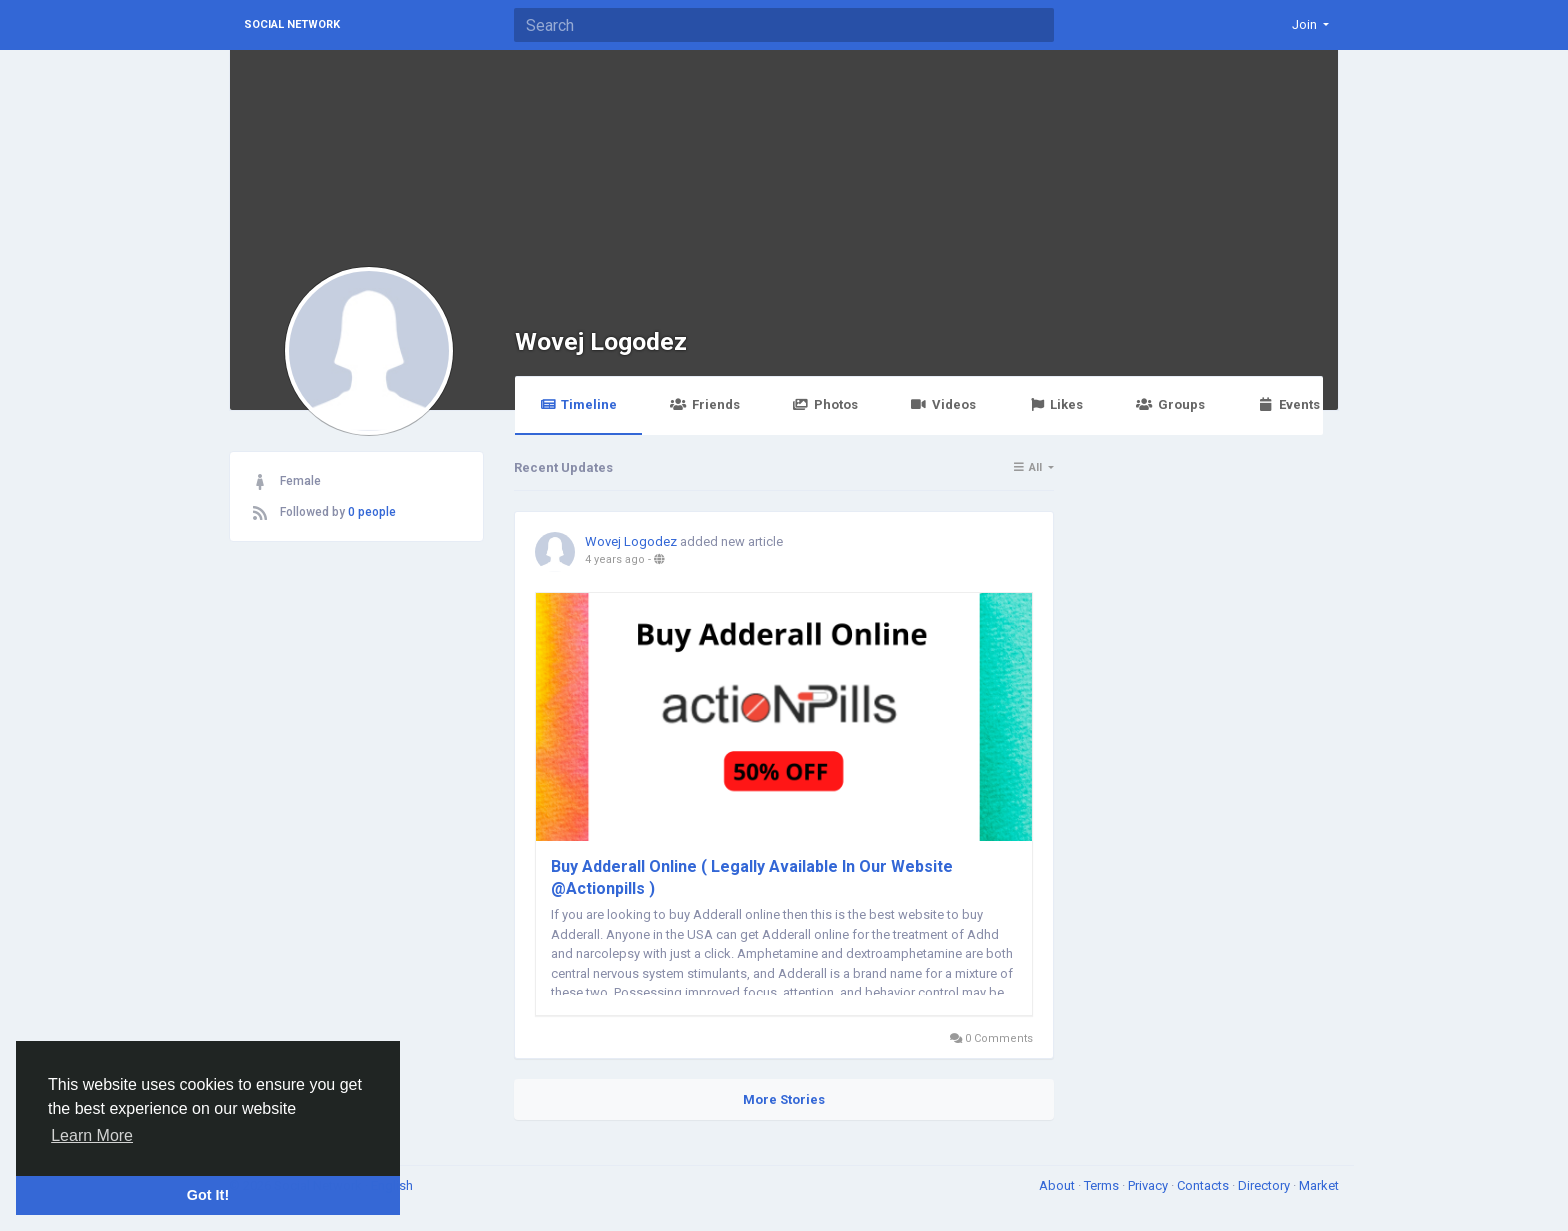 This screenshot has width=1568, height=1231. Describe the element at coordinates (372, 512) in the screenshot. I see `0 people` at that location.